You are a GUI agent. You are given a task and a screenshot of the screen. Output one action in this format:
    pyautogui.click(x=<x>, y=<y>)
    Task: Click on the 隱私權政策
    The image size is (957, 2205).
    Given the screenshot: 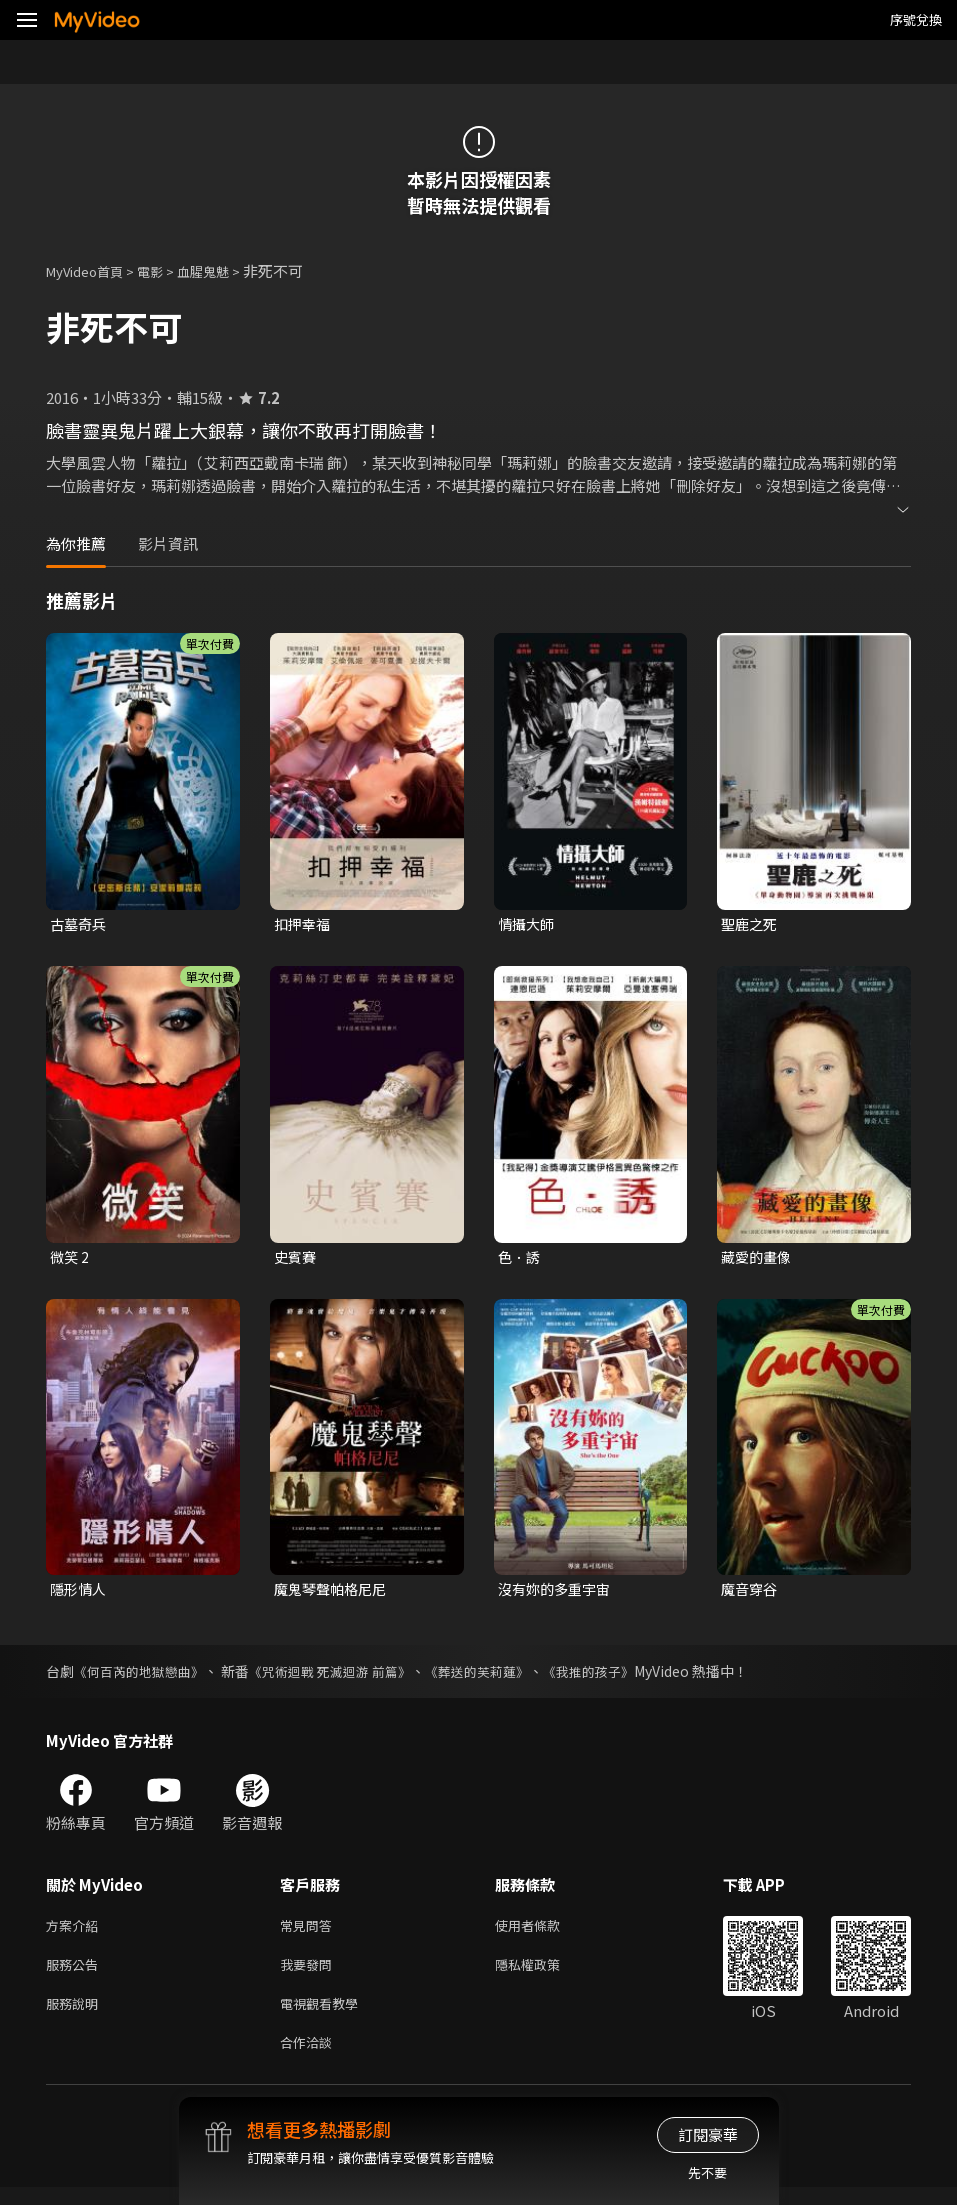 What is the action you would take?
    pyautogui.click(x=544, y=1974)
    